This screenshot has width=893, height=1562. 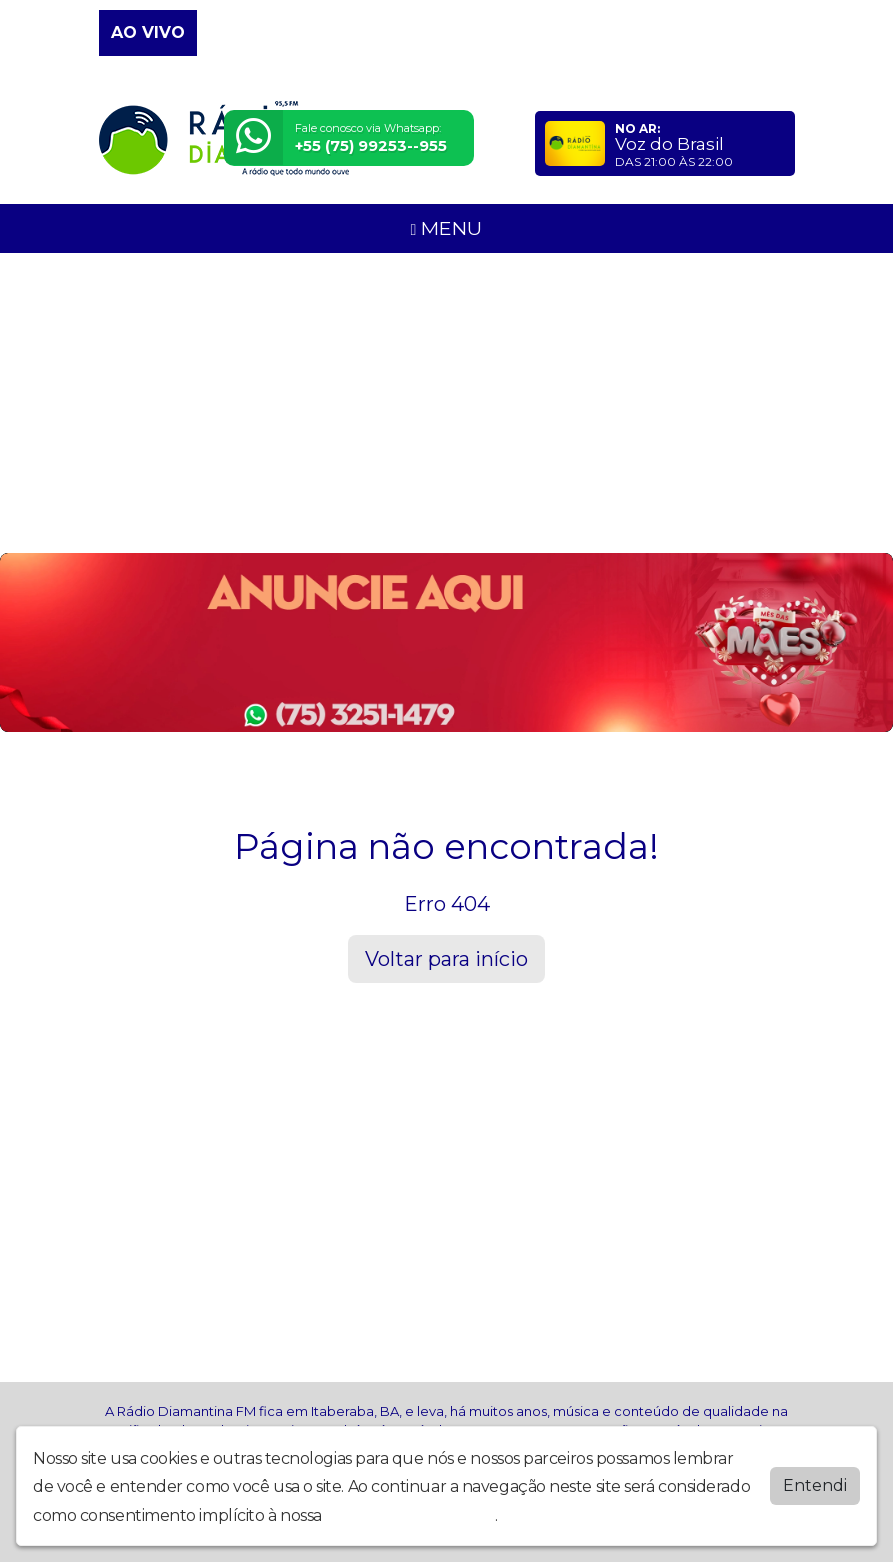 I want to click on [Advertisement], so click(x=446, y=403).